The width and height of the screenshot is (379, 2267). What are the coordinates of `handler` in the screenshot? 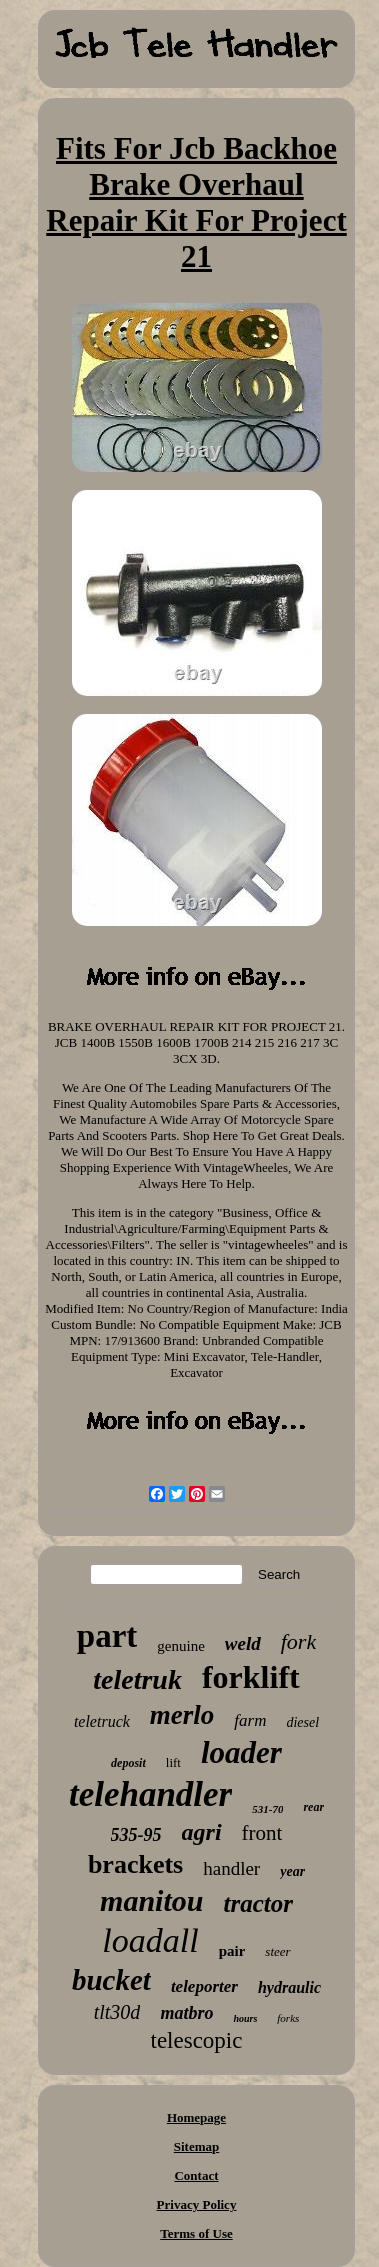 It's located at (231, 1868).